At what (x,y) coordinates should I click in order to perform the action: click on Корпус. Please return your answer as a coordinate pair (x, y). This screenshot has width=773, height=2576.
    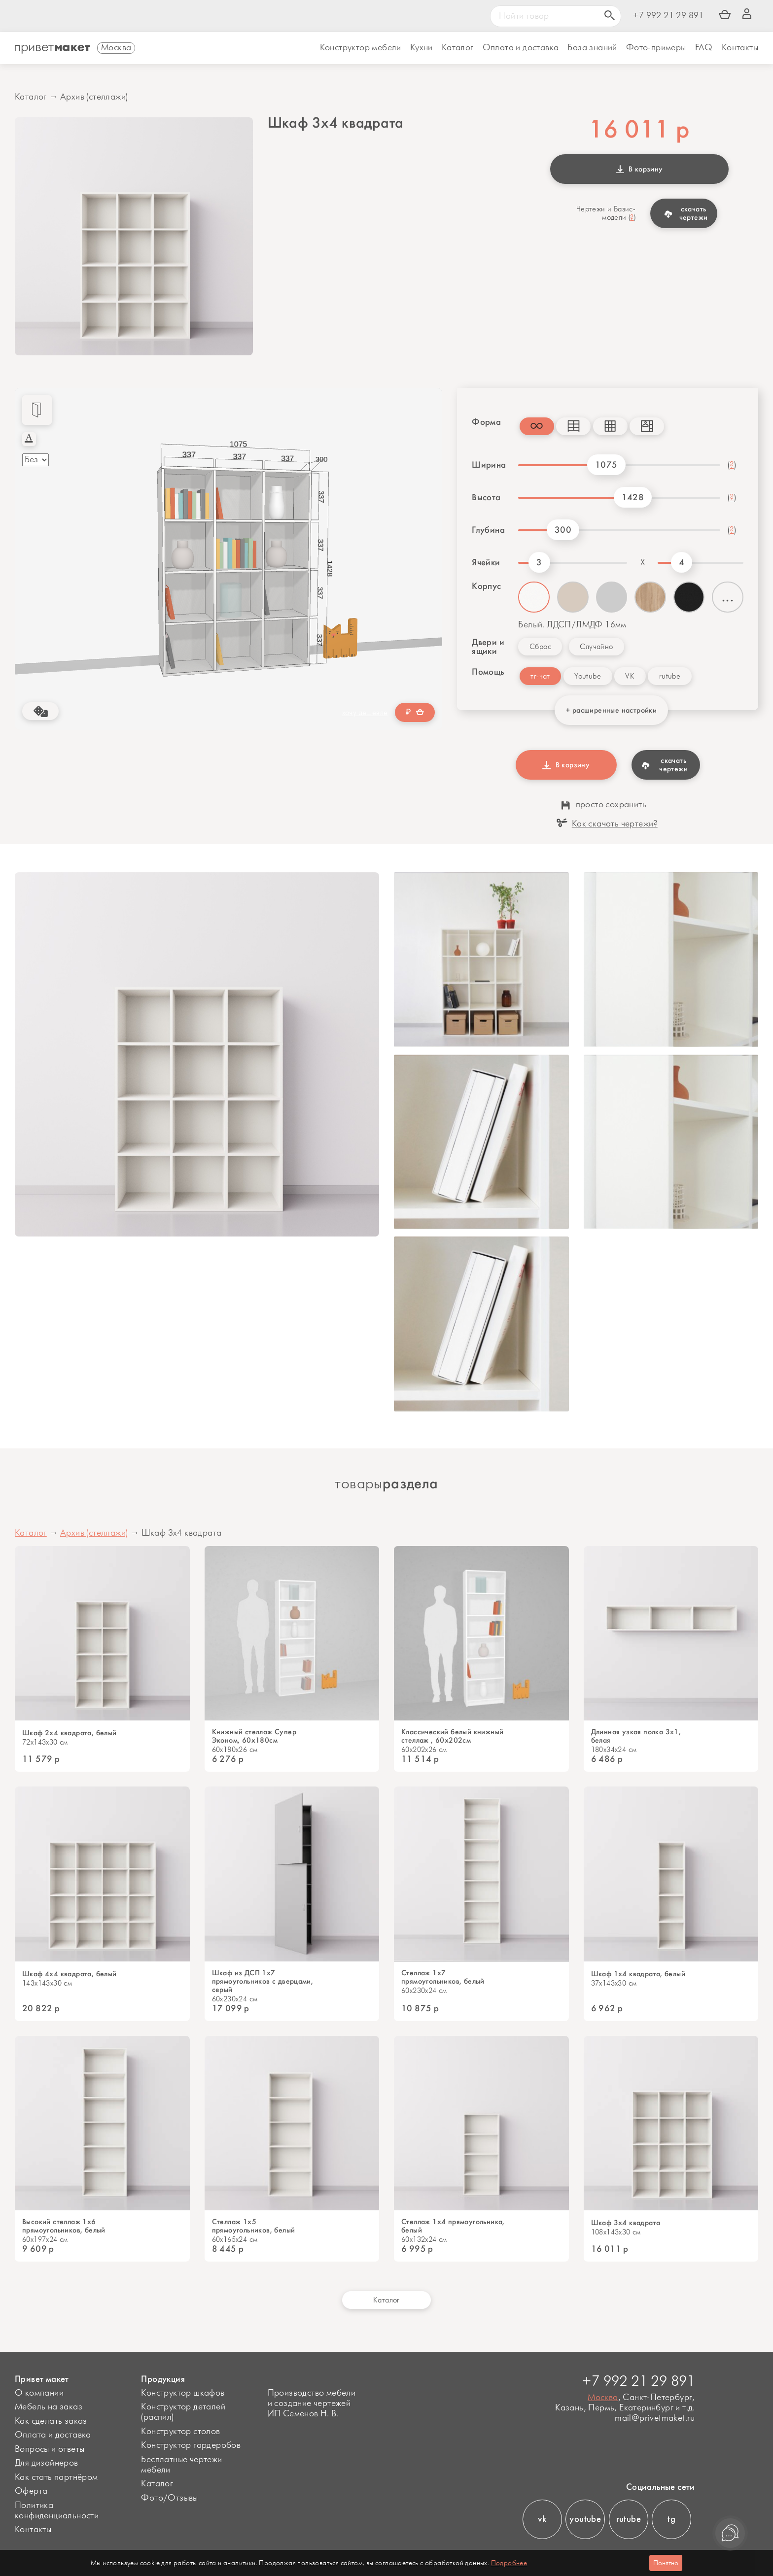
    Looking at the image, I should click on (486, 586).